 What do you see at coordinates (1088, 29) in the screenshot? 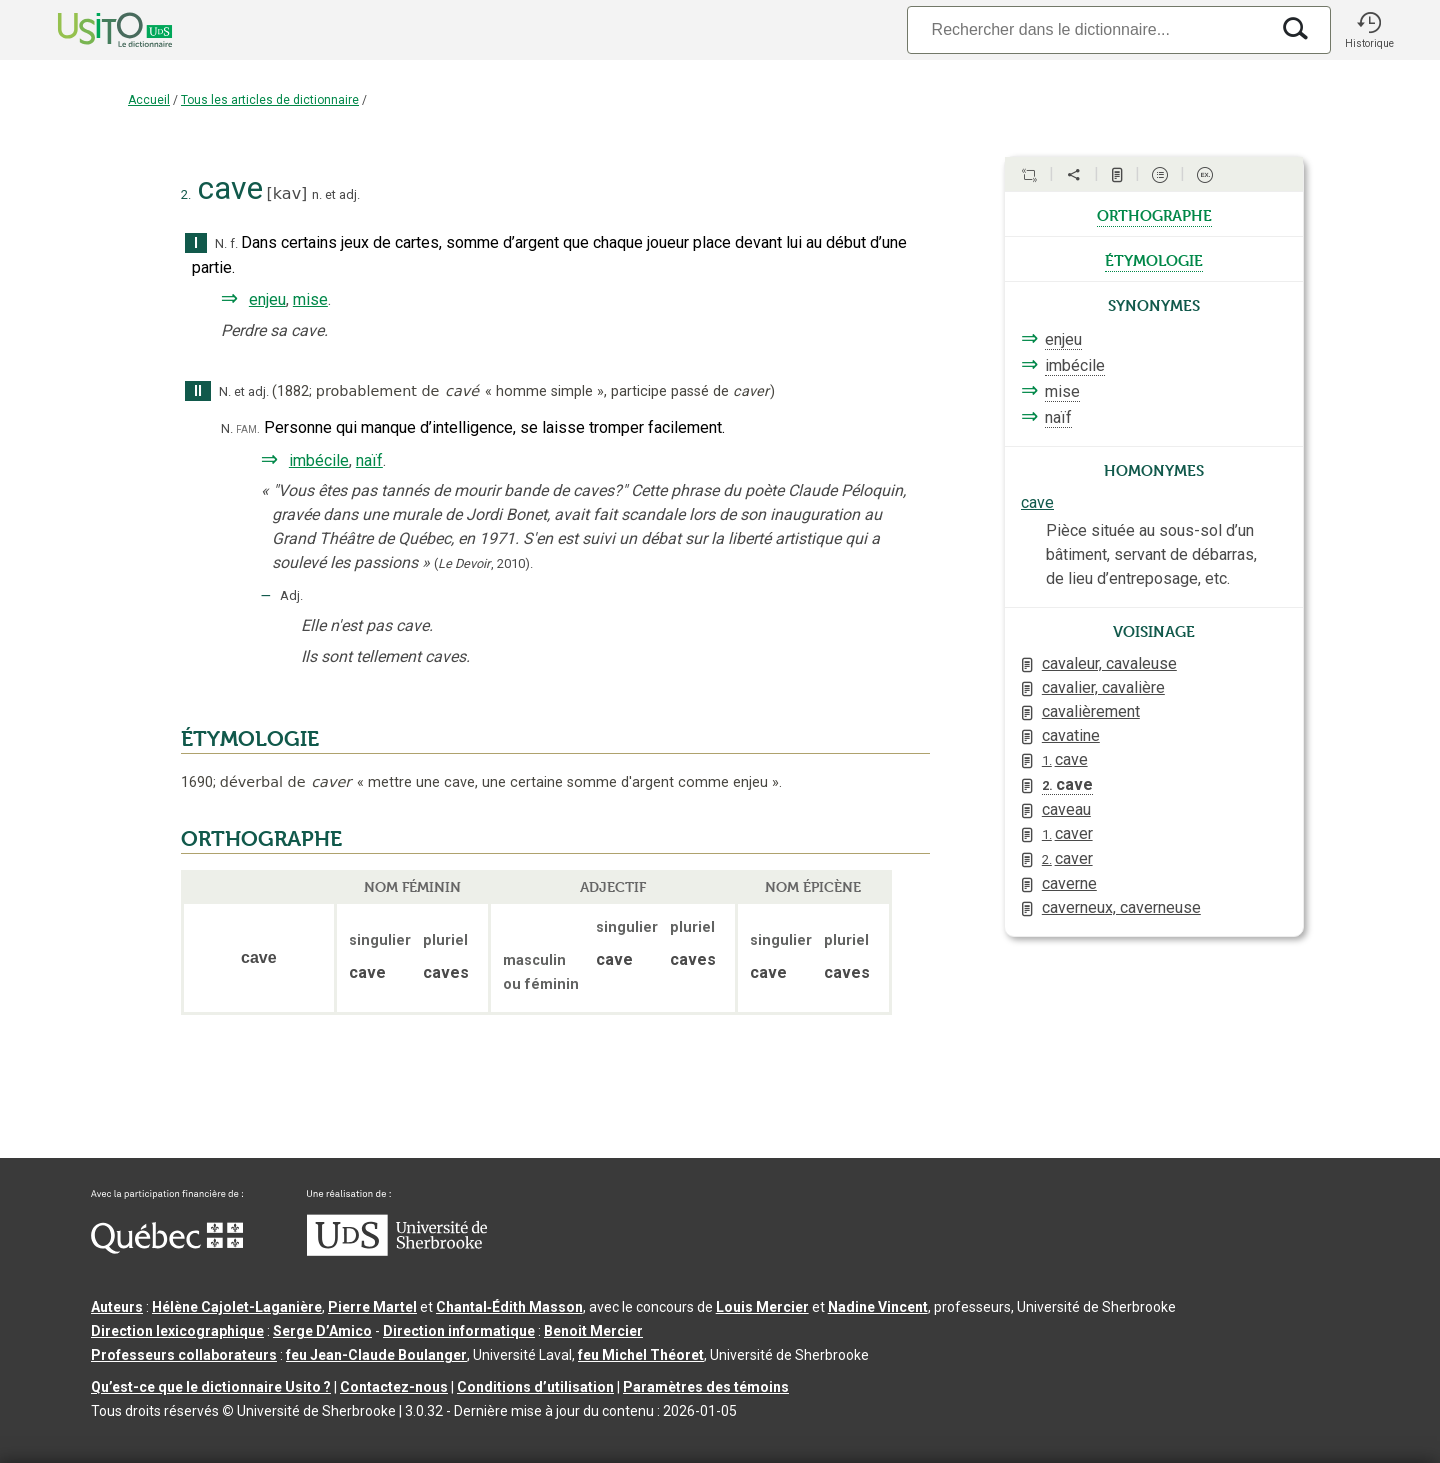
I see `[Recherche]` at bounding box center [1088, 29].